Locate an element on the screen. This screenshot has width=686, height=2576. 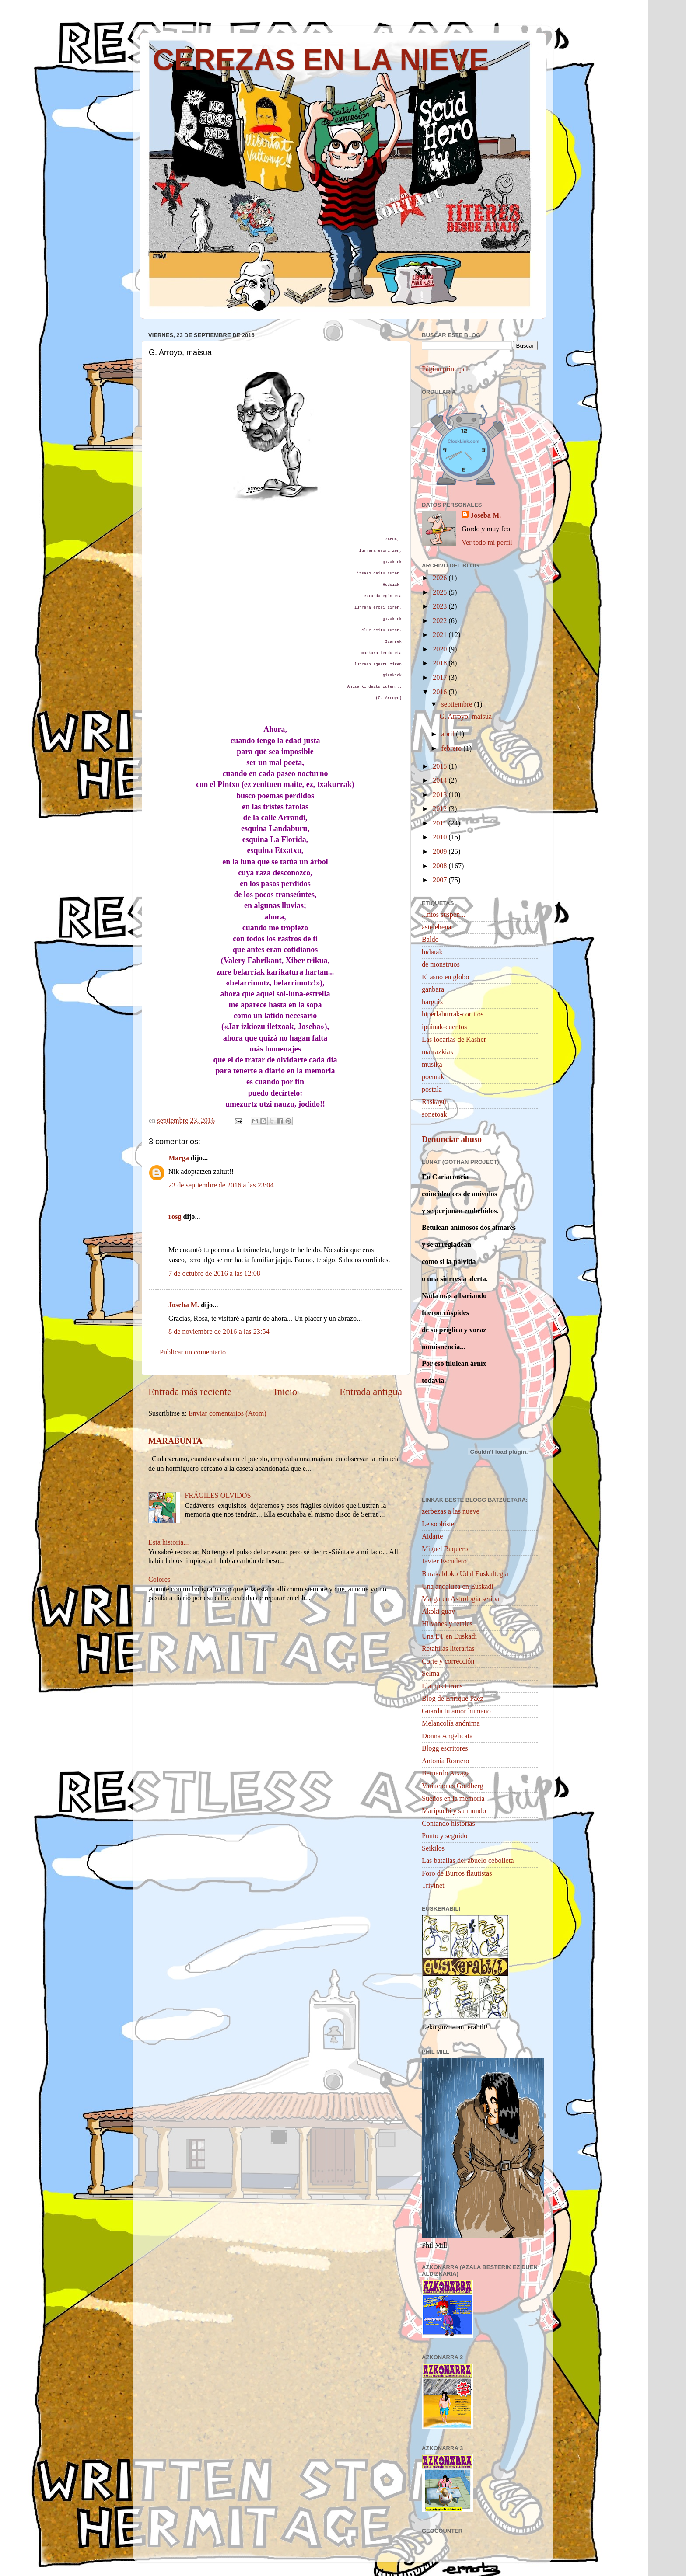
ganbara is located at coordinates (433, 989).